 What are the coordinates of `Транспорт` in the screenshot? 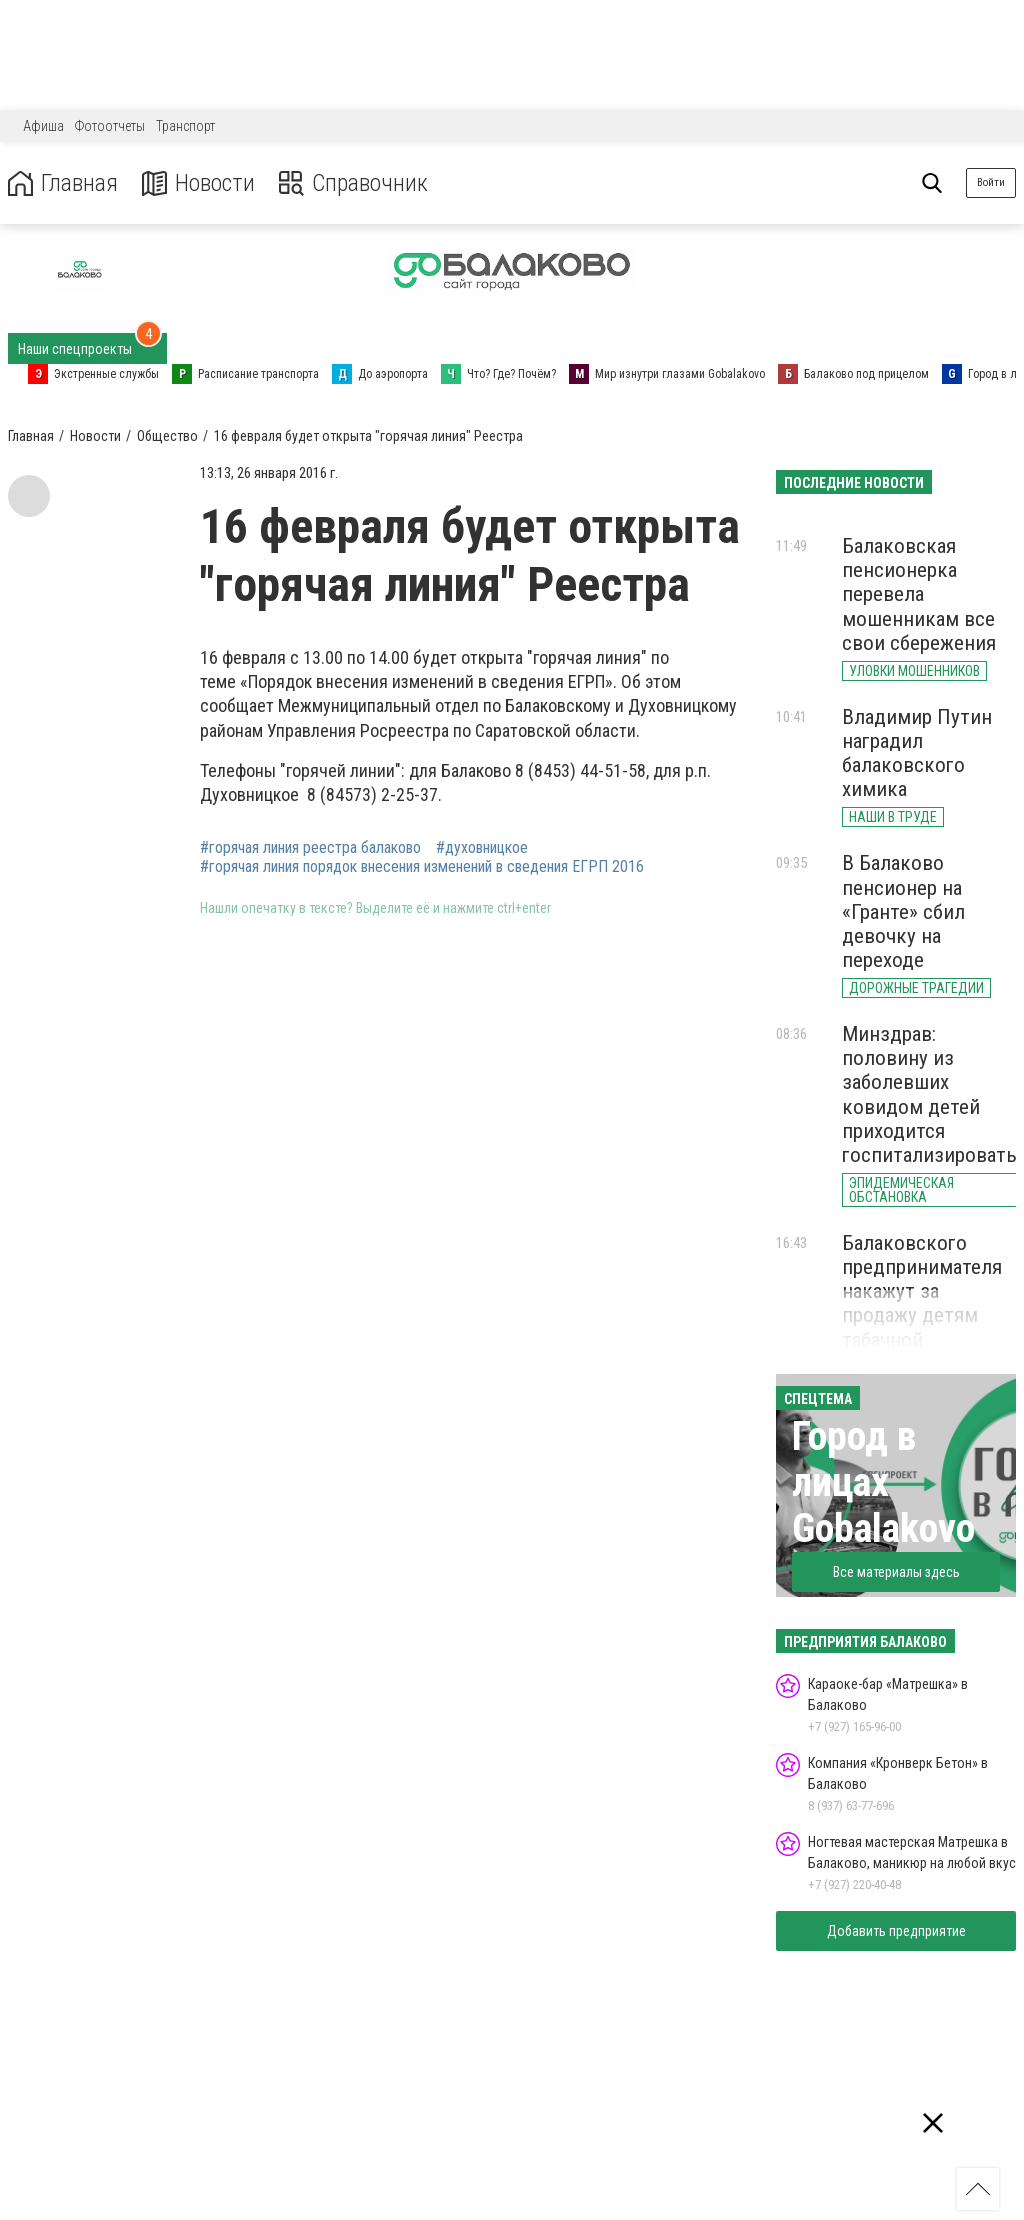 It's located at (185, 126).